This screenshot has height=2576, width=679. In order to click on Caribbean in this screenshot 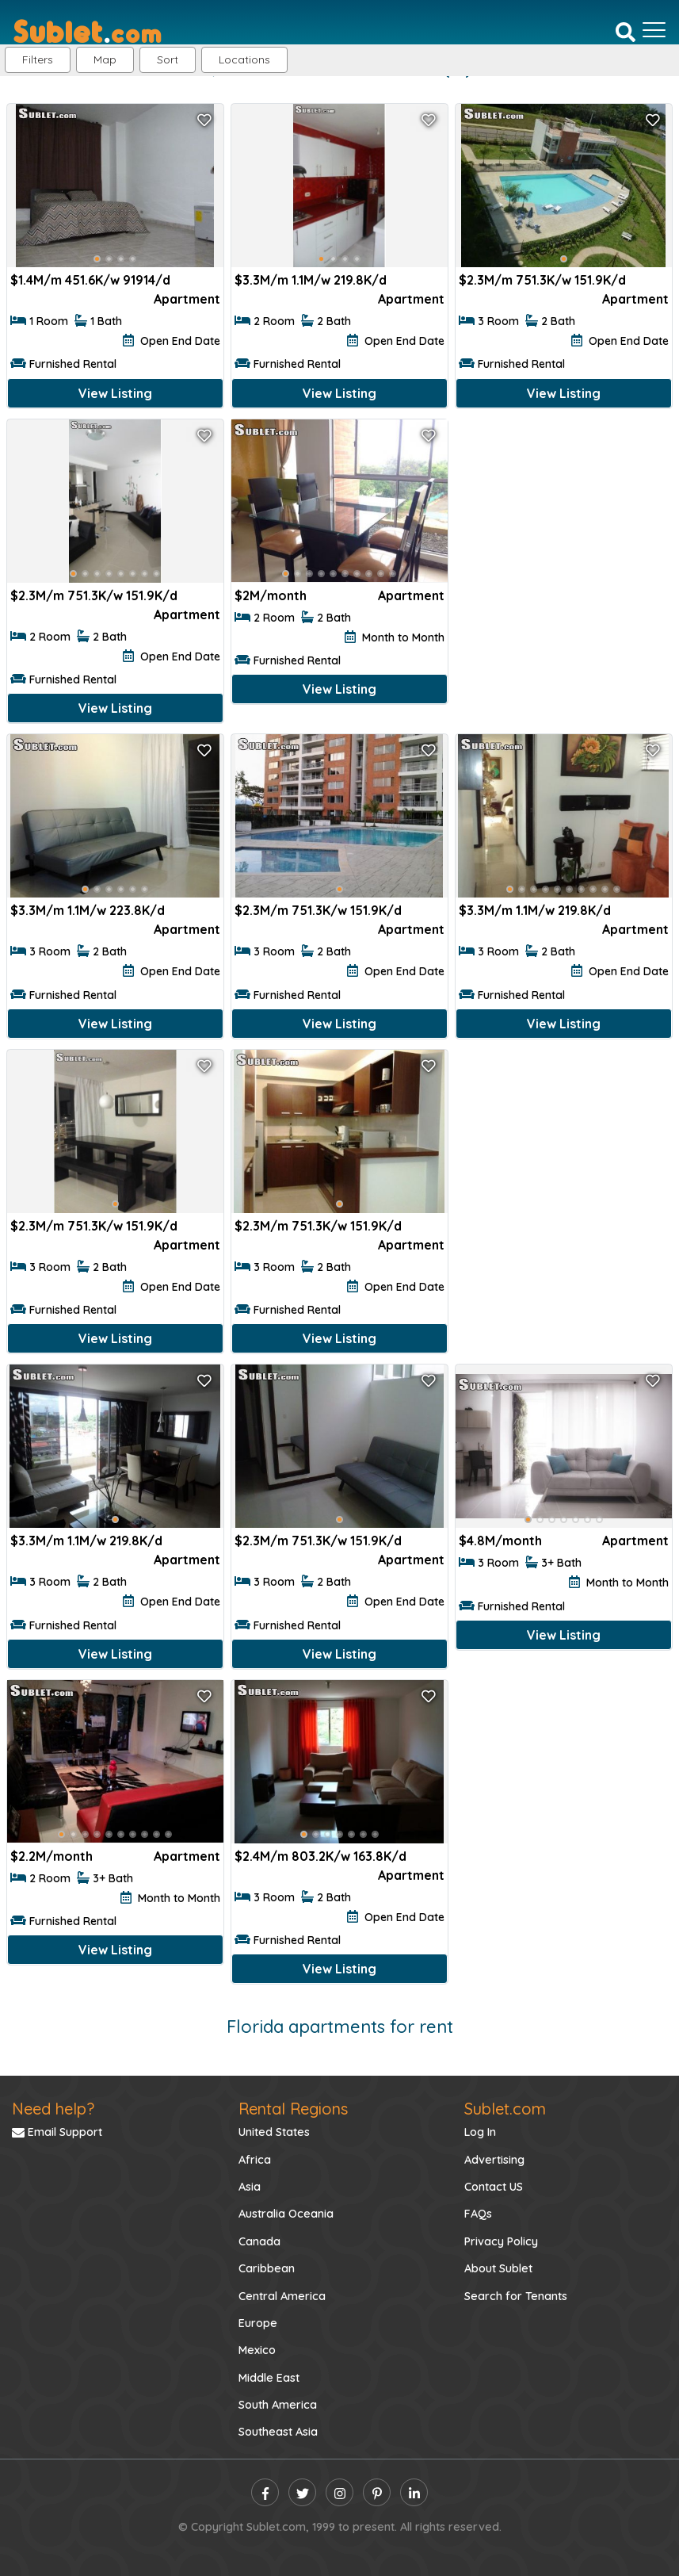, I will do `click(266, 2268)`.